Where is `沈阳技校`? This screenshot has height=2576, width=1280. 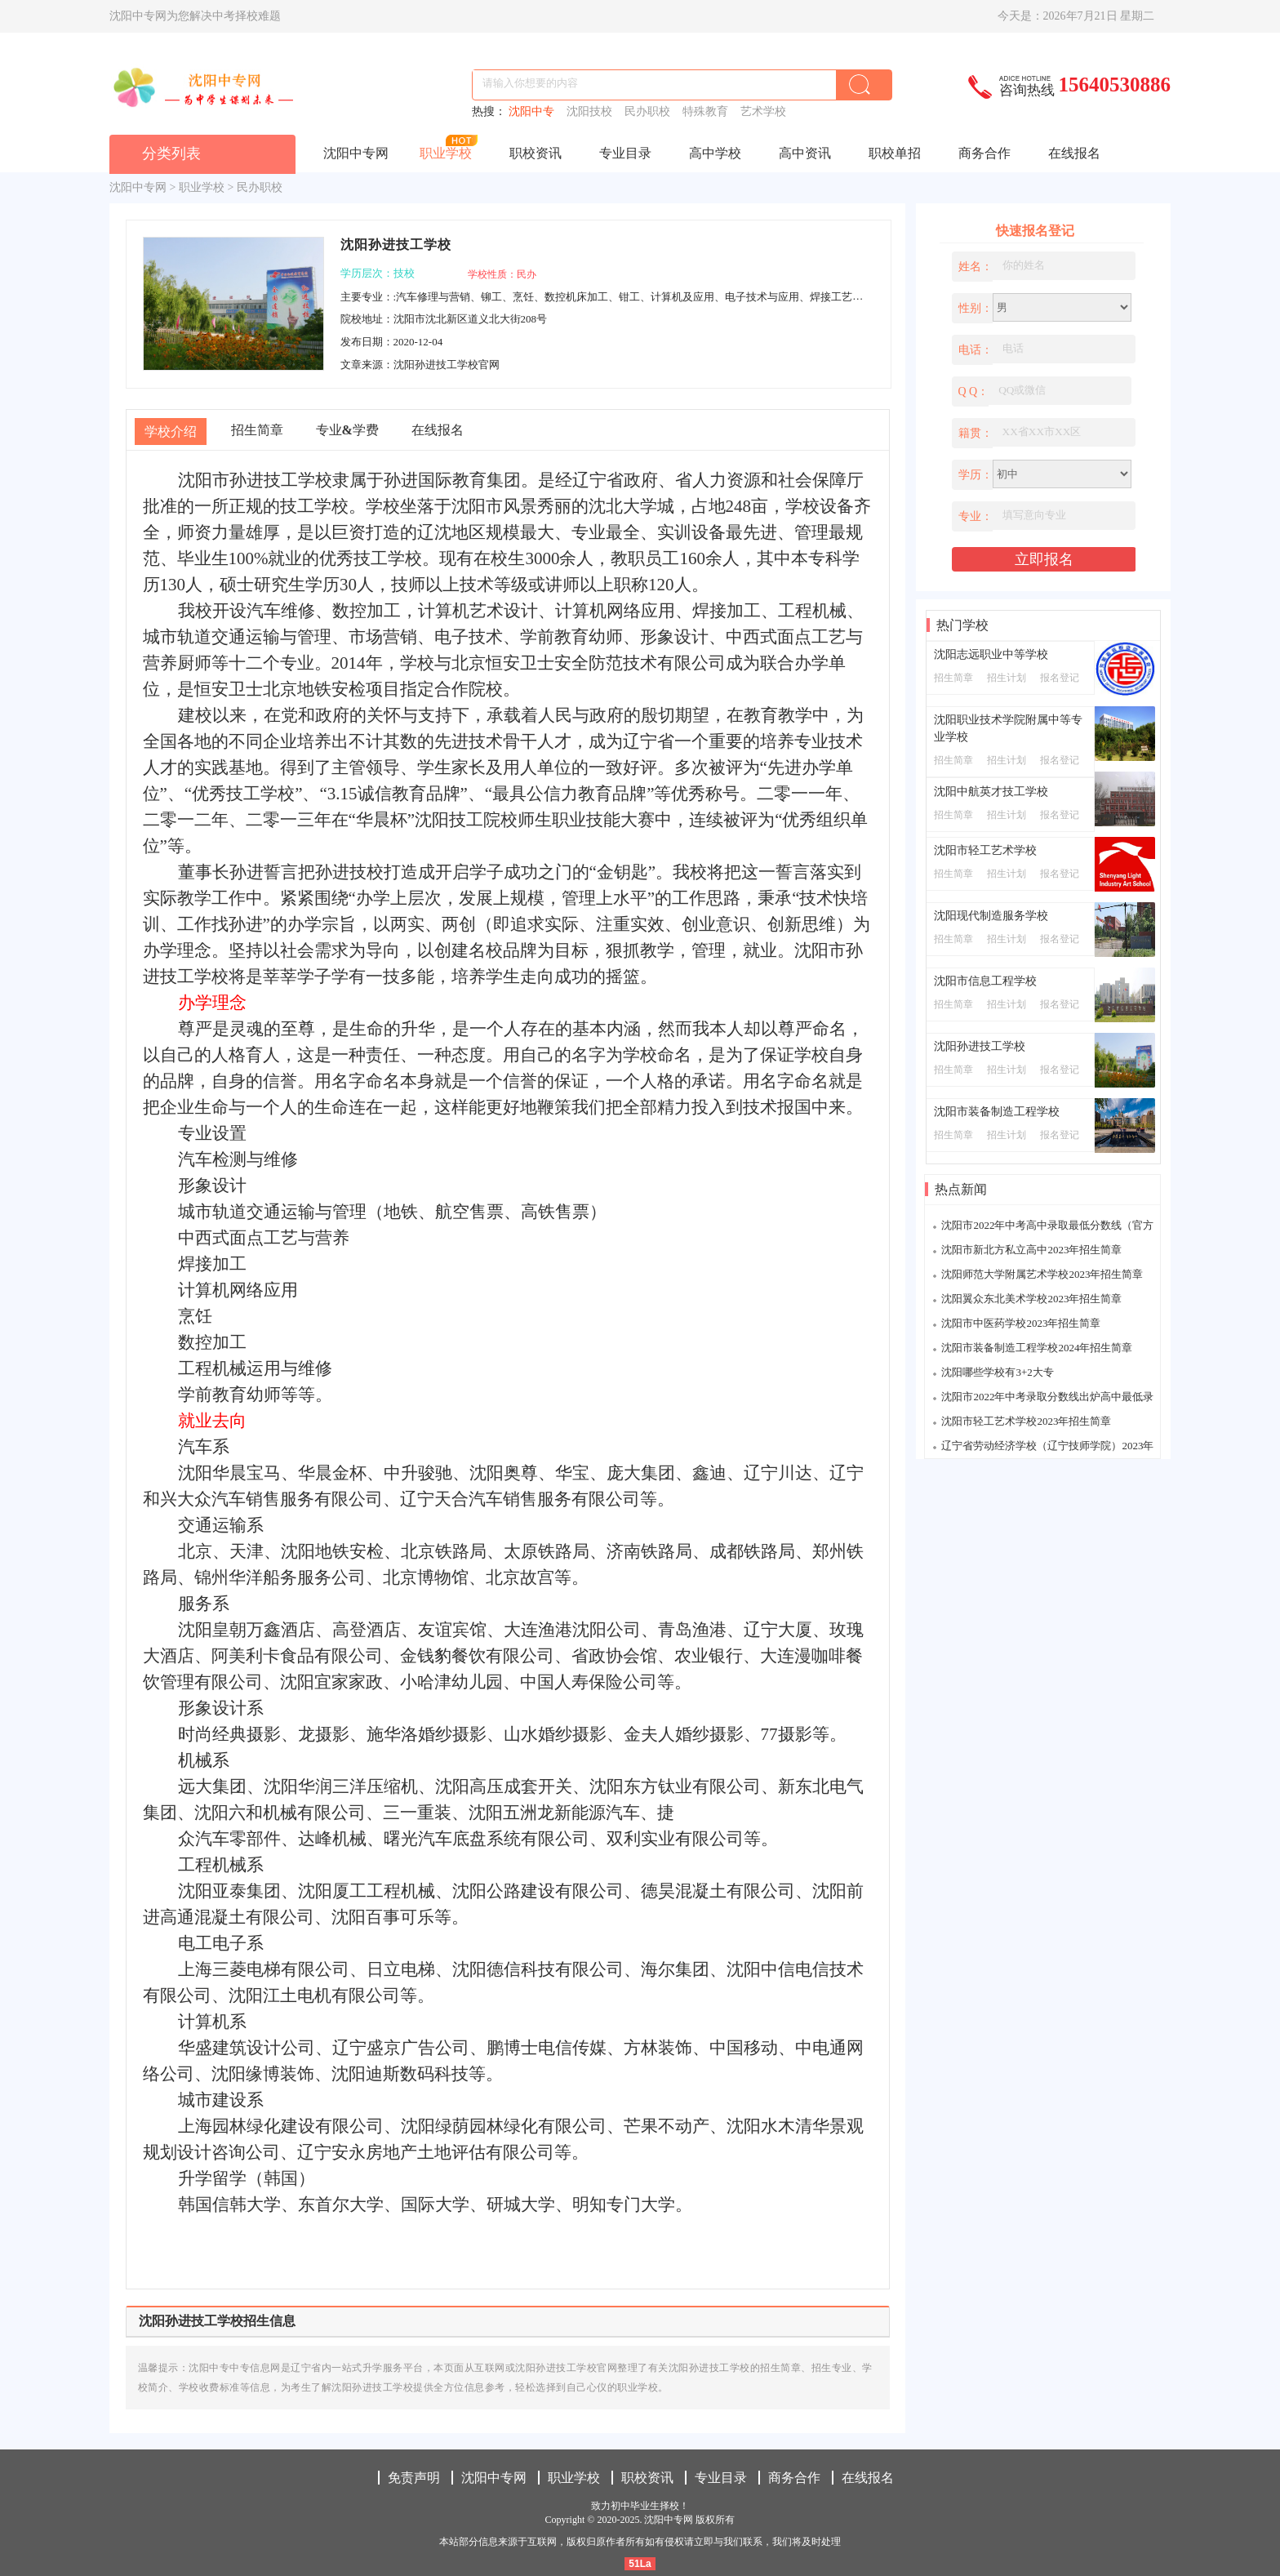
沈阳技校 is located at coordinates (592, 111).